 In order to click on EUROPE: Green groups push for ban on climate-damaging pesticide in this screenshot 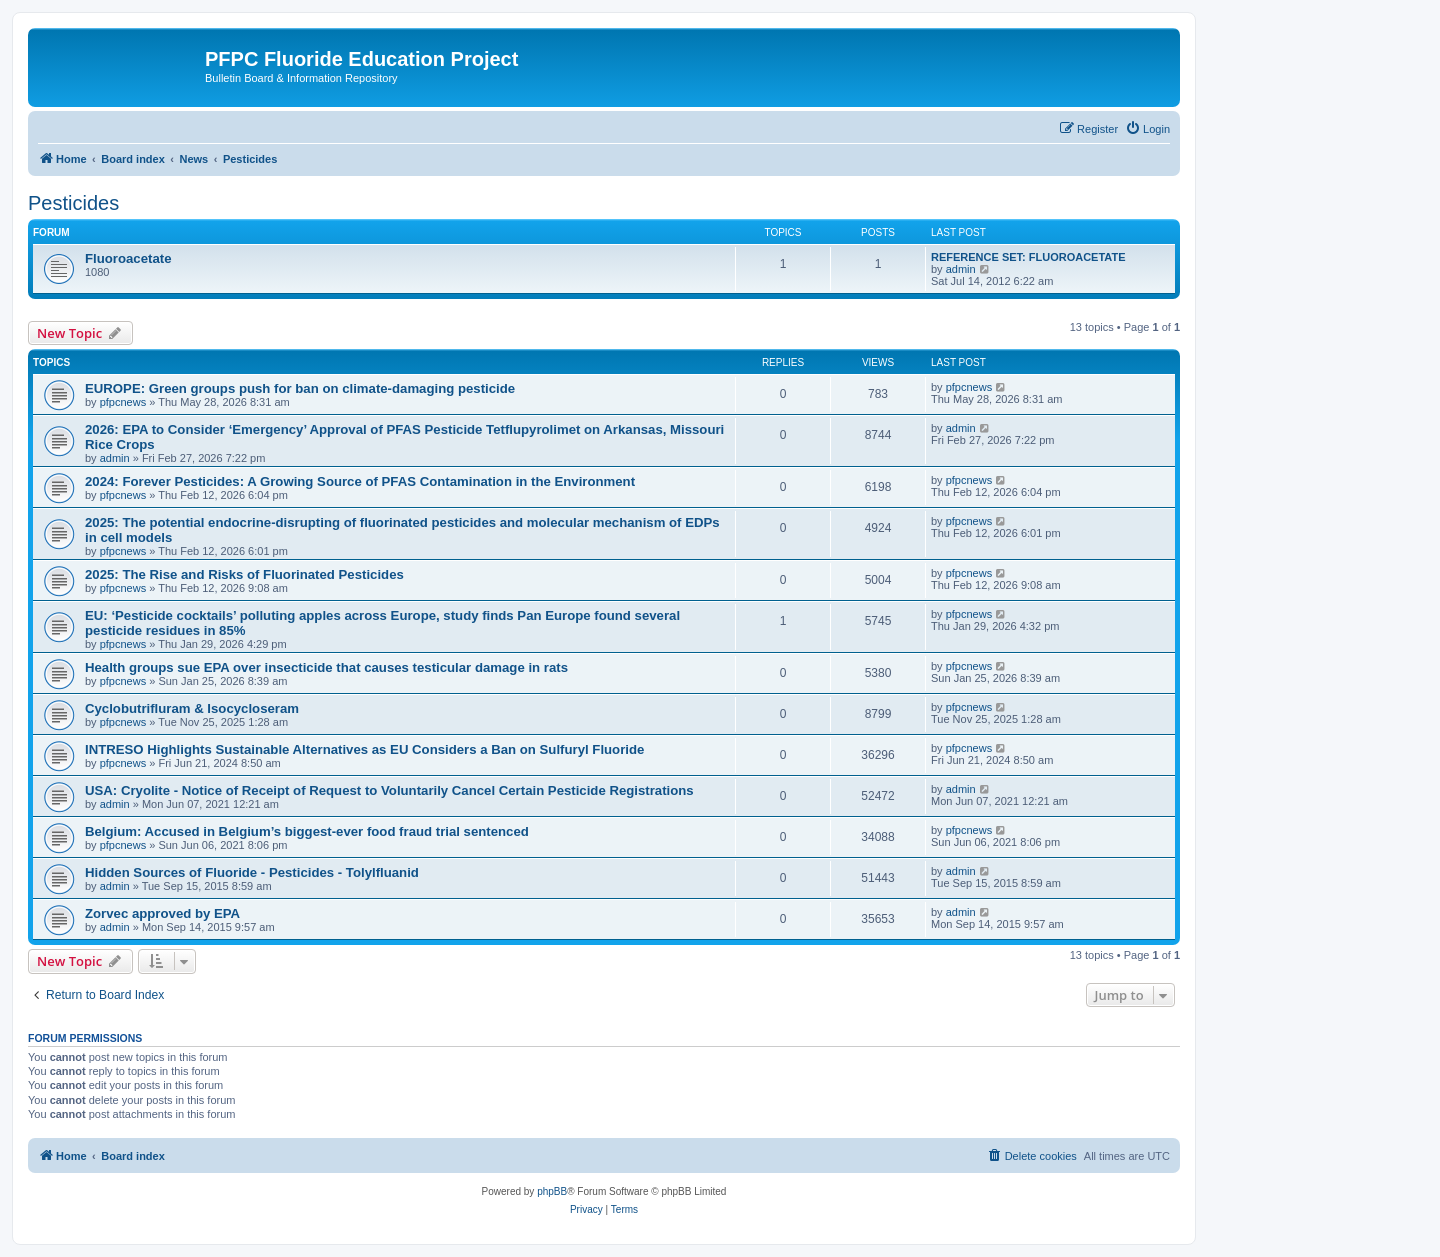, I will do `click(300, 388)`.